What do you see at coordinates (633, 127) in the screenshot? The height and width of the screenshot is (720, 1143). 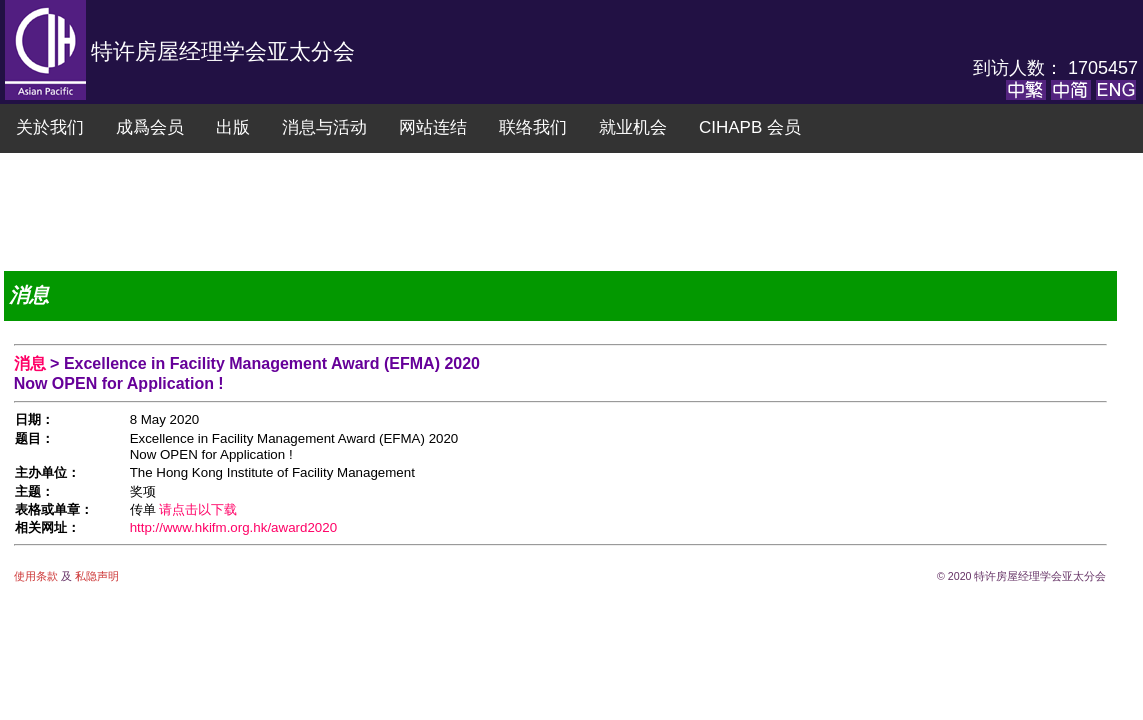 I see `就业机会` at bounding box center [633, 127].